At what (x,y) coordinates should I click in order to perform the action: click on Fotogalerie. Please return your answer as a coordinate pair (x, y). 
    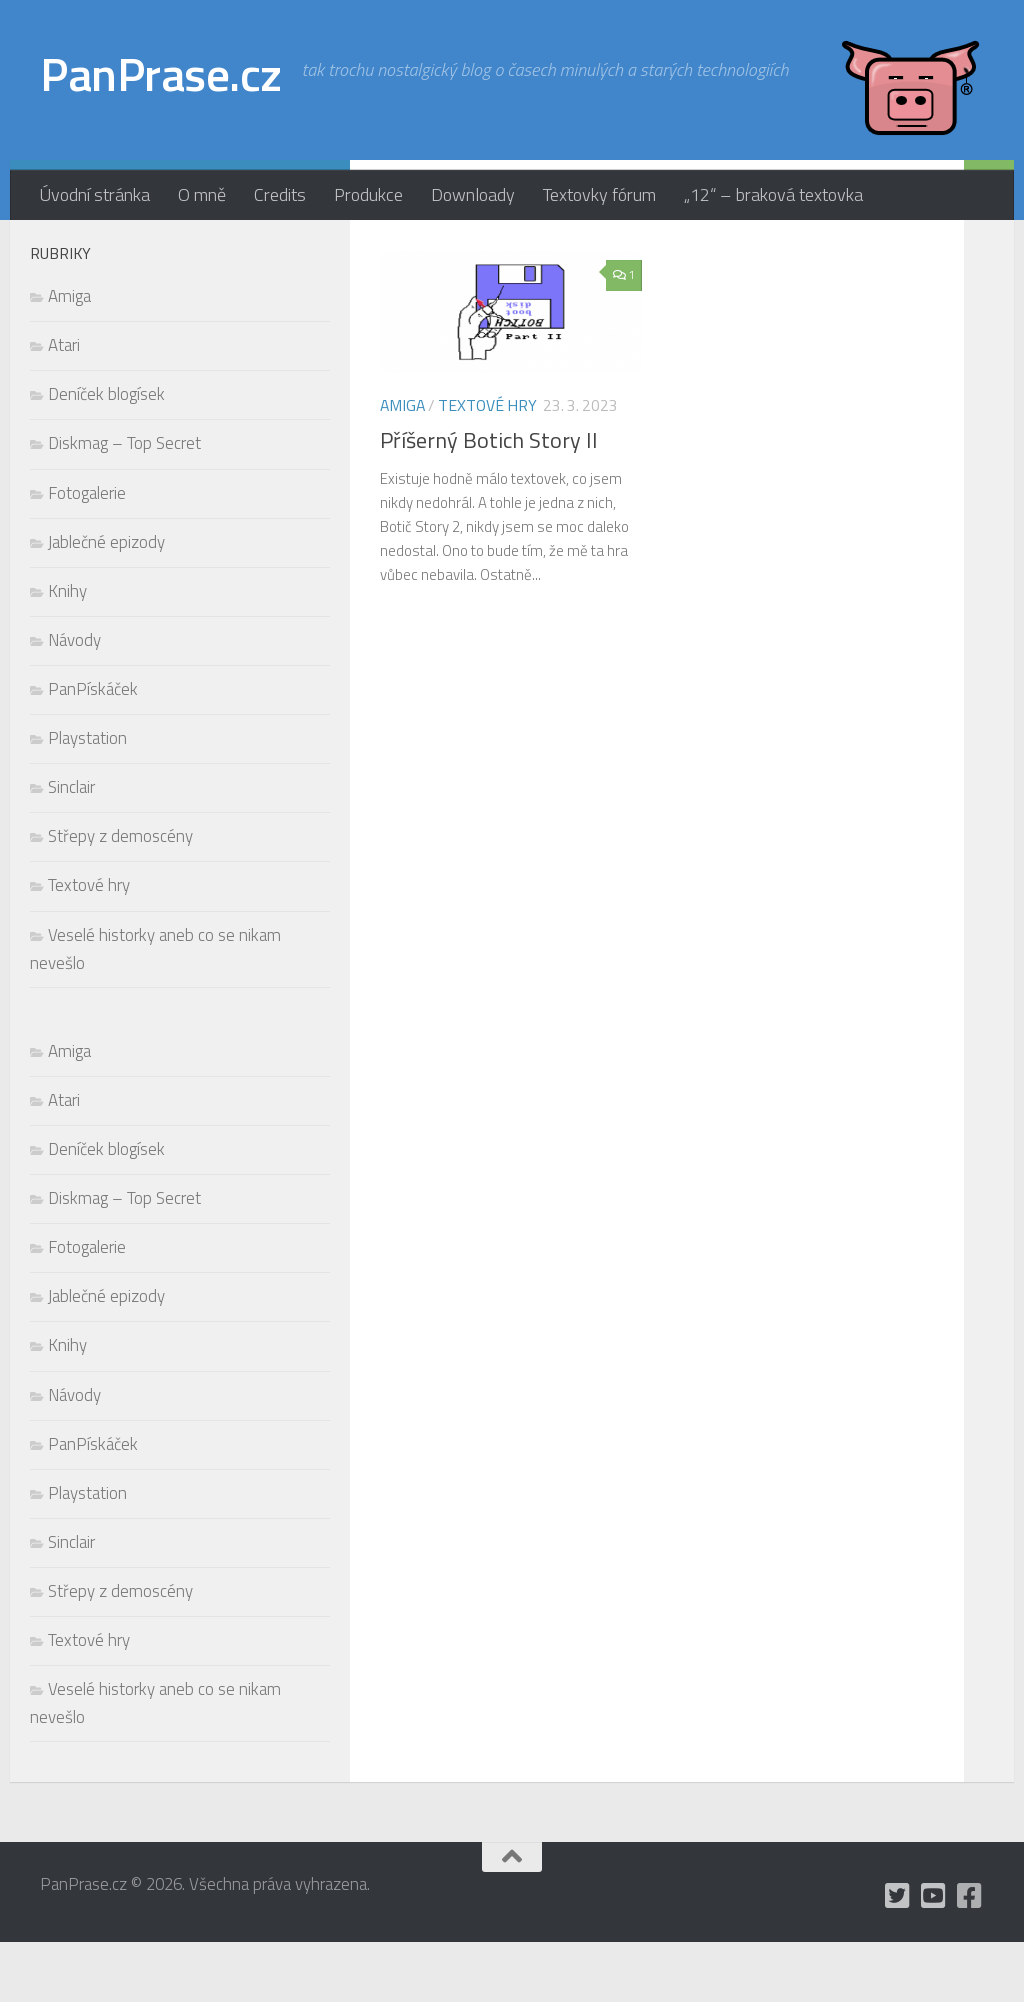
    Looking at the image, I should click on (87, 553).